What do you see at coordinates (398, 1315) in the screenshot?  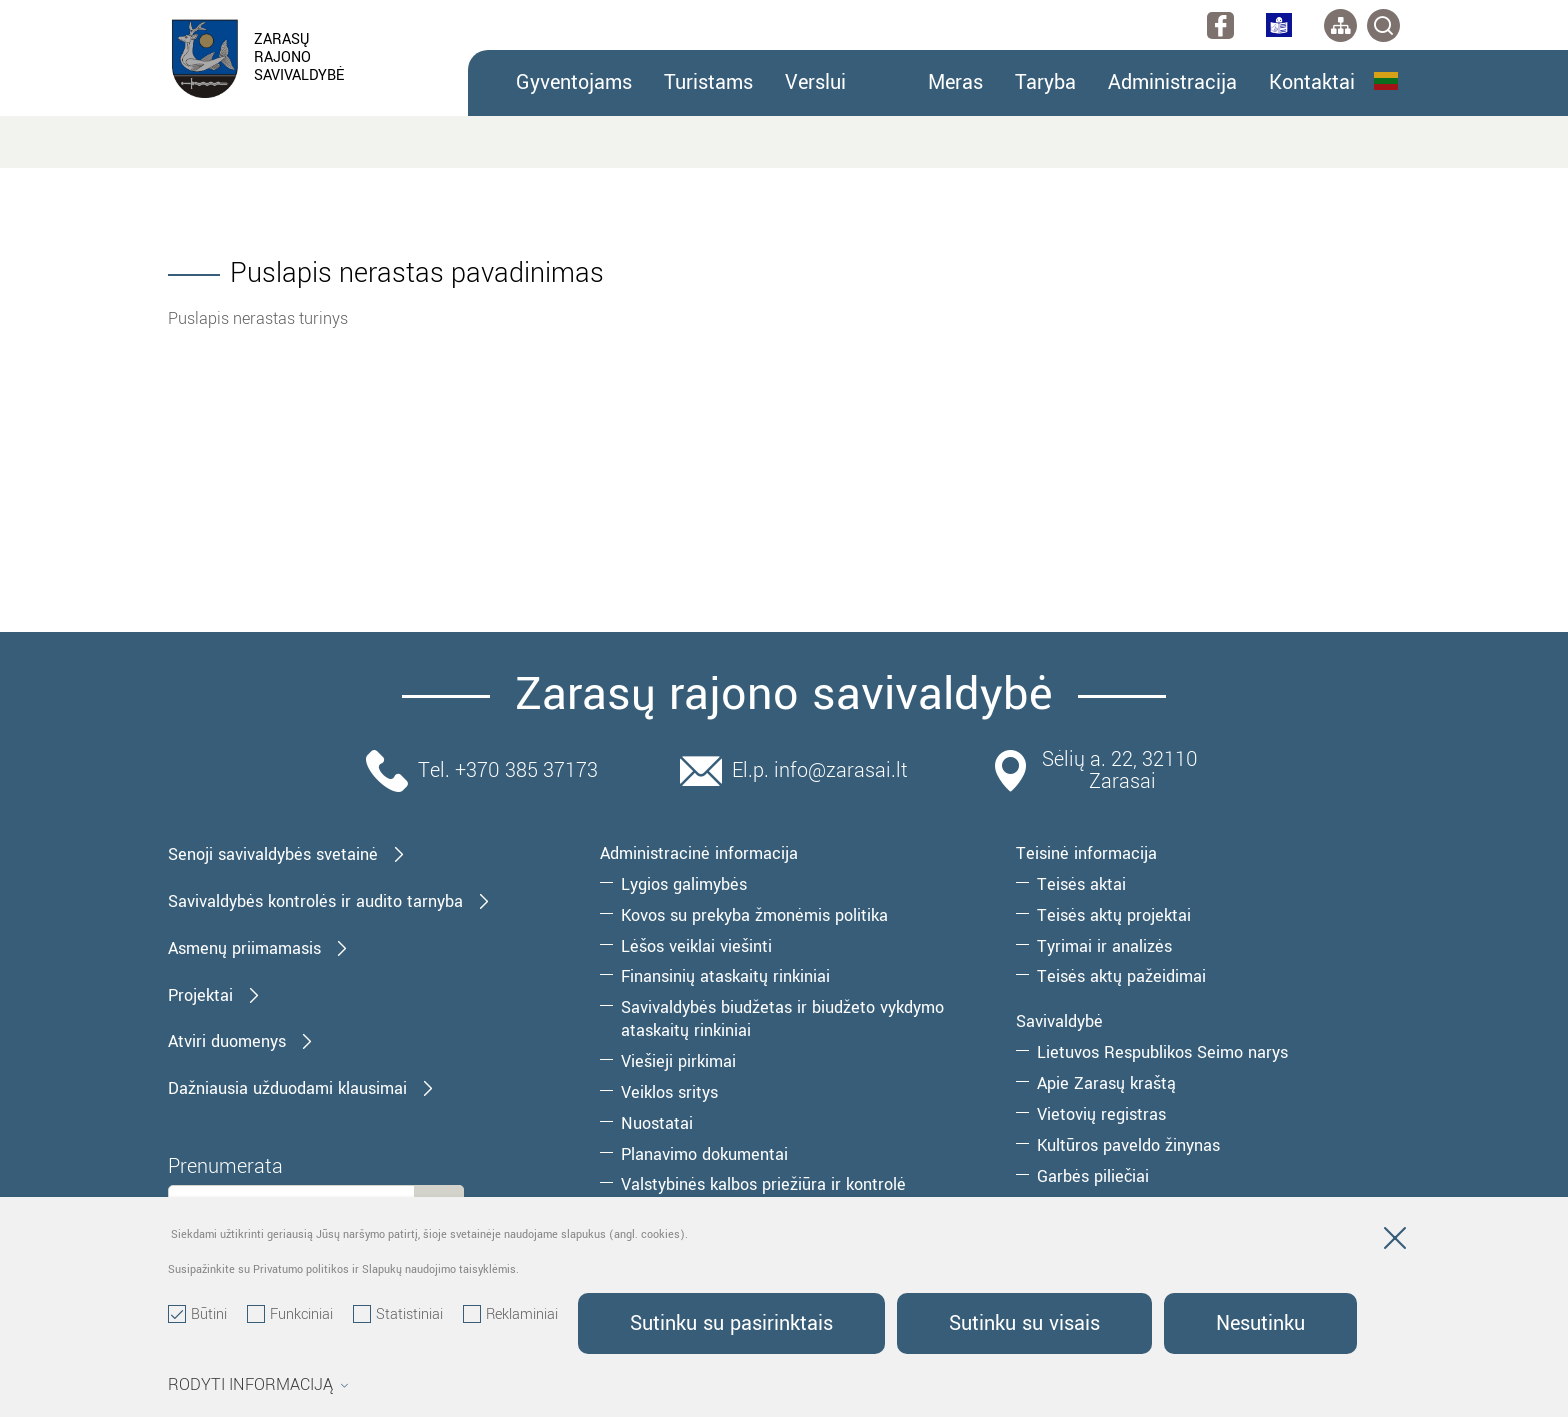 I see `Statistiniai` at bounding box center [398, 1315].